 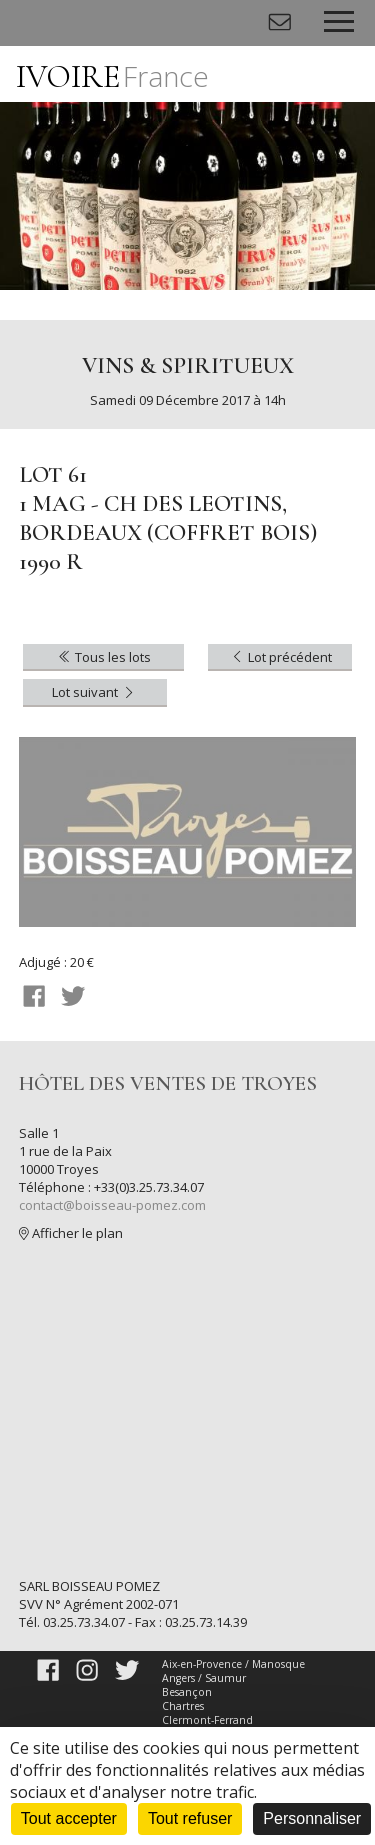 What do you see at coordinates (190, 1818) in the screenshot?
I see `Tout refuser [Cookies : Tout refuser]` at bounding box center [190, 1818].